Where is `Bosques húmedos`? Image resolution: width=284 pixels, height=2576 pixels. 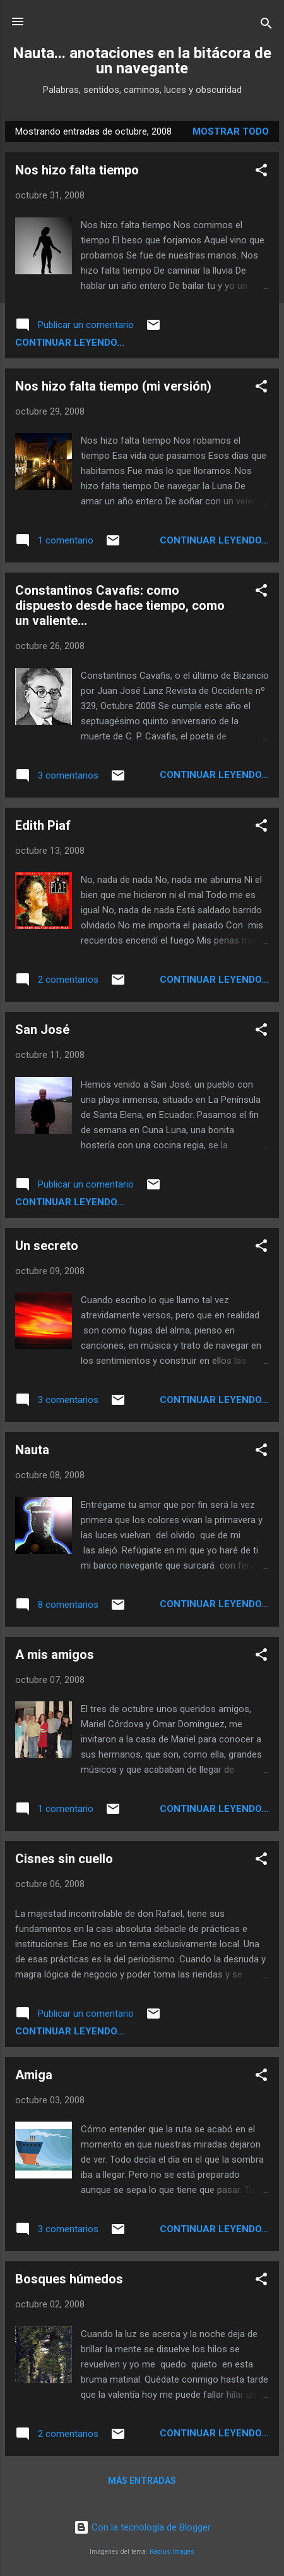
Bosques húmedos is located at coordinates (69, 2279).